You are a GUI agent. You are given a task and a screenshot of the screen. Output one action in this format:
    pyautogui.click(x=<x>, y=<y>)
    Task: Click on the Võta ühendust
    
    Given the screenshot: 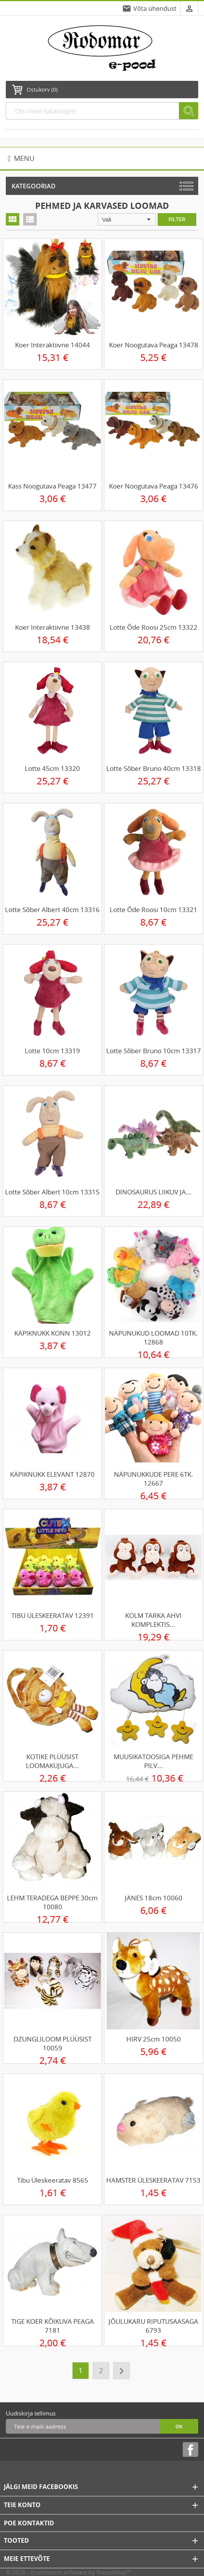 What is the action you would take?
    pyautogui.click(x=155, y=8)
    